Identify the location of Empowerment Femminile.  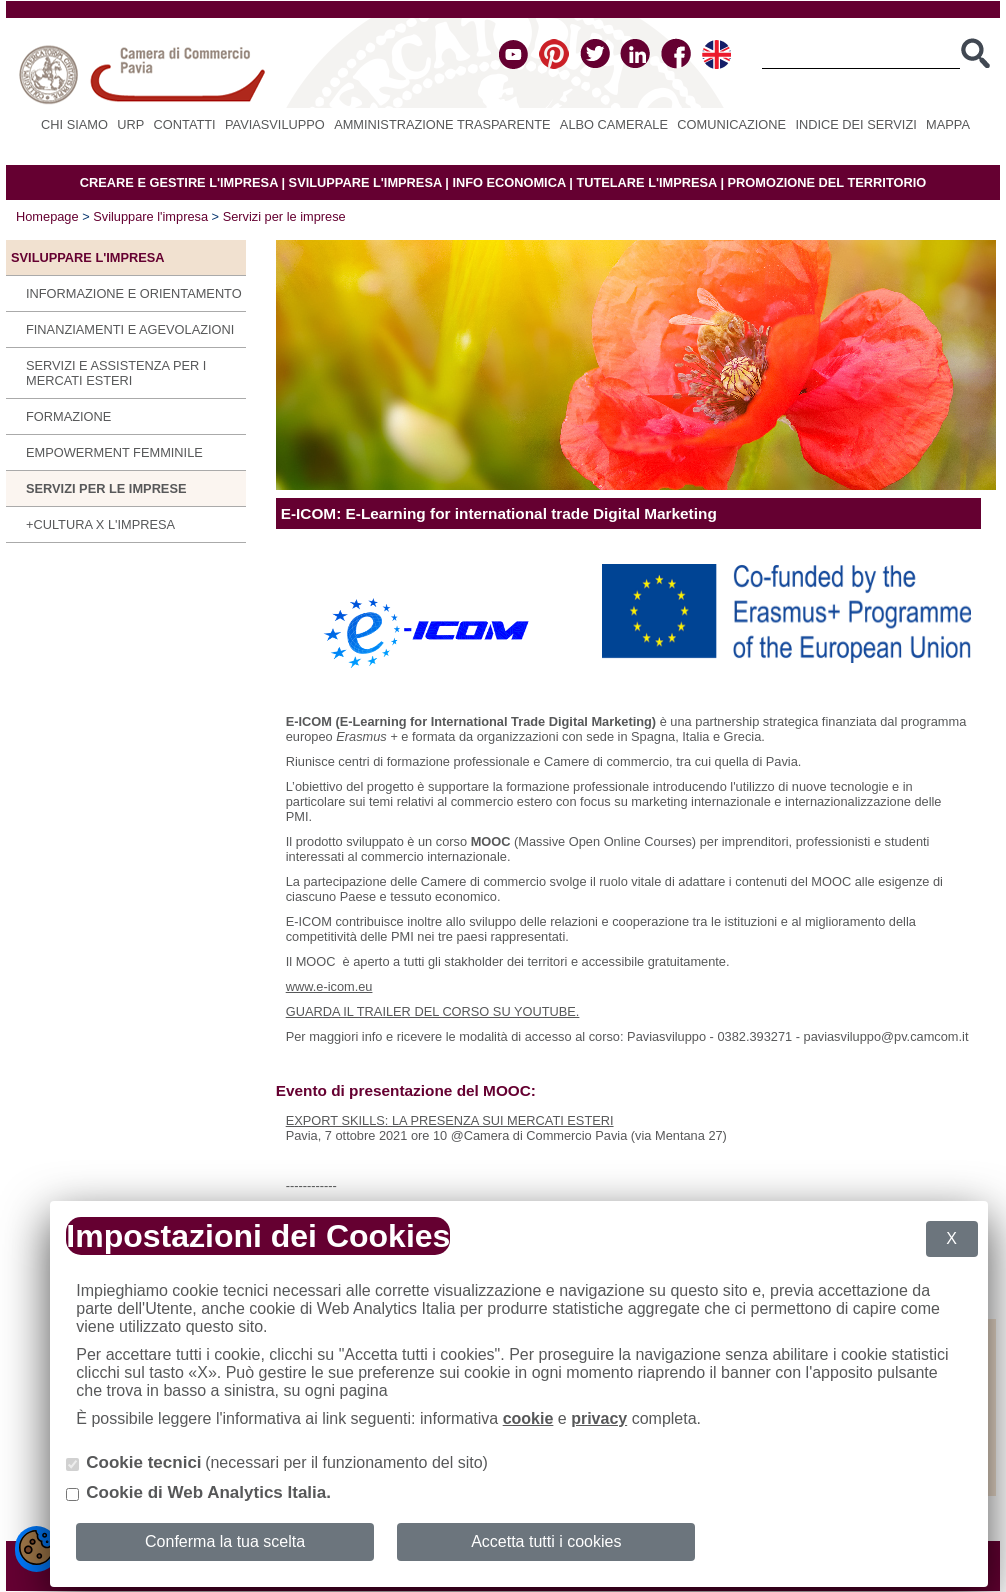
(114, 452).